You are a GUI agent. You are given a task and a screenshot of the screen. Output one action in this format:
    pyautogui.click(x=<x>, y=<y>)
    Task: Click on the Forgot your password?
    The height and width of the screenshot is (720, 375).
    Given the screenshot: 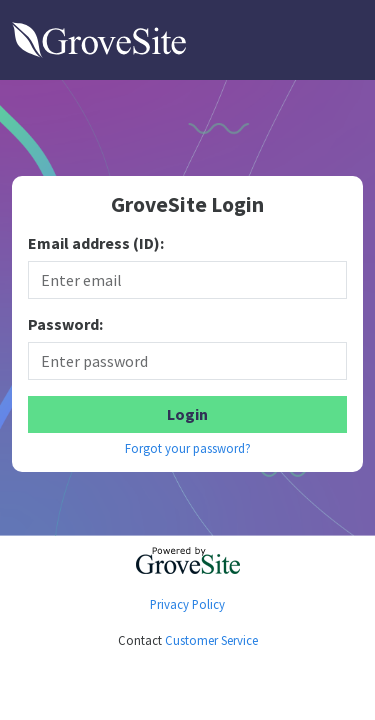 What is the action you would take?
    pyautogui.click(x=188, y=448)
    